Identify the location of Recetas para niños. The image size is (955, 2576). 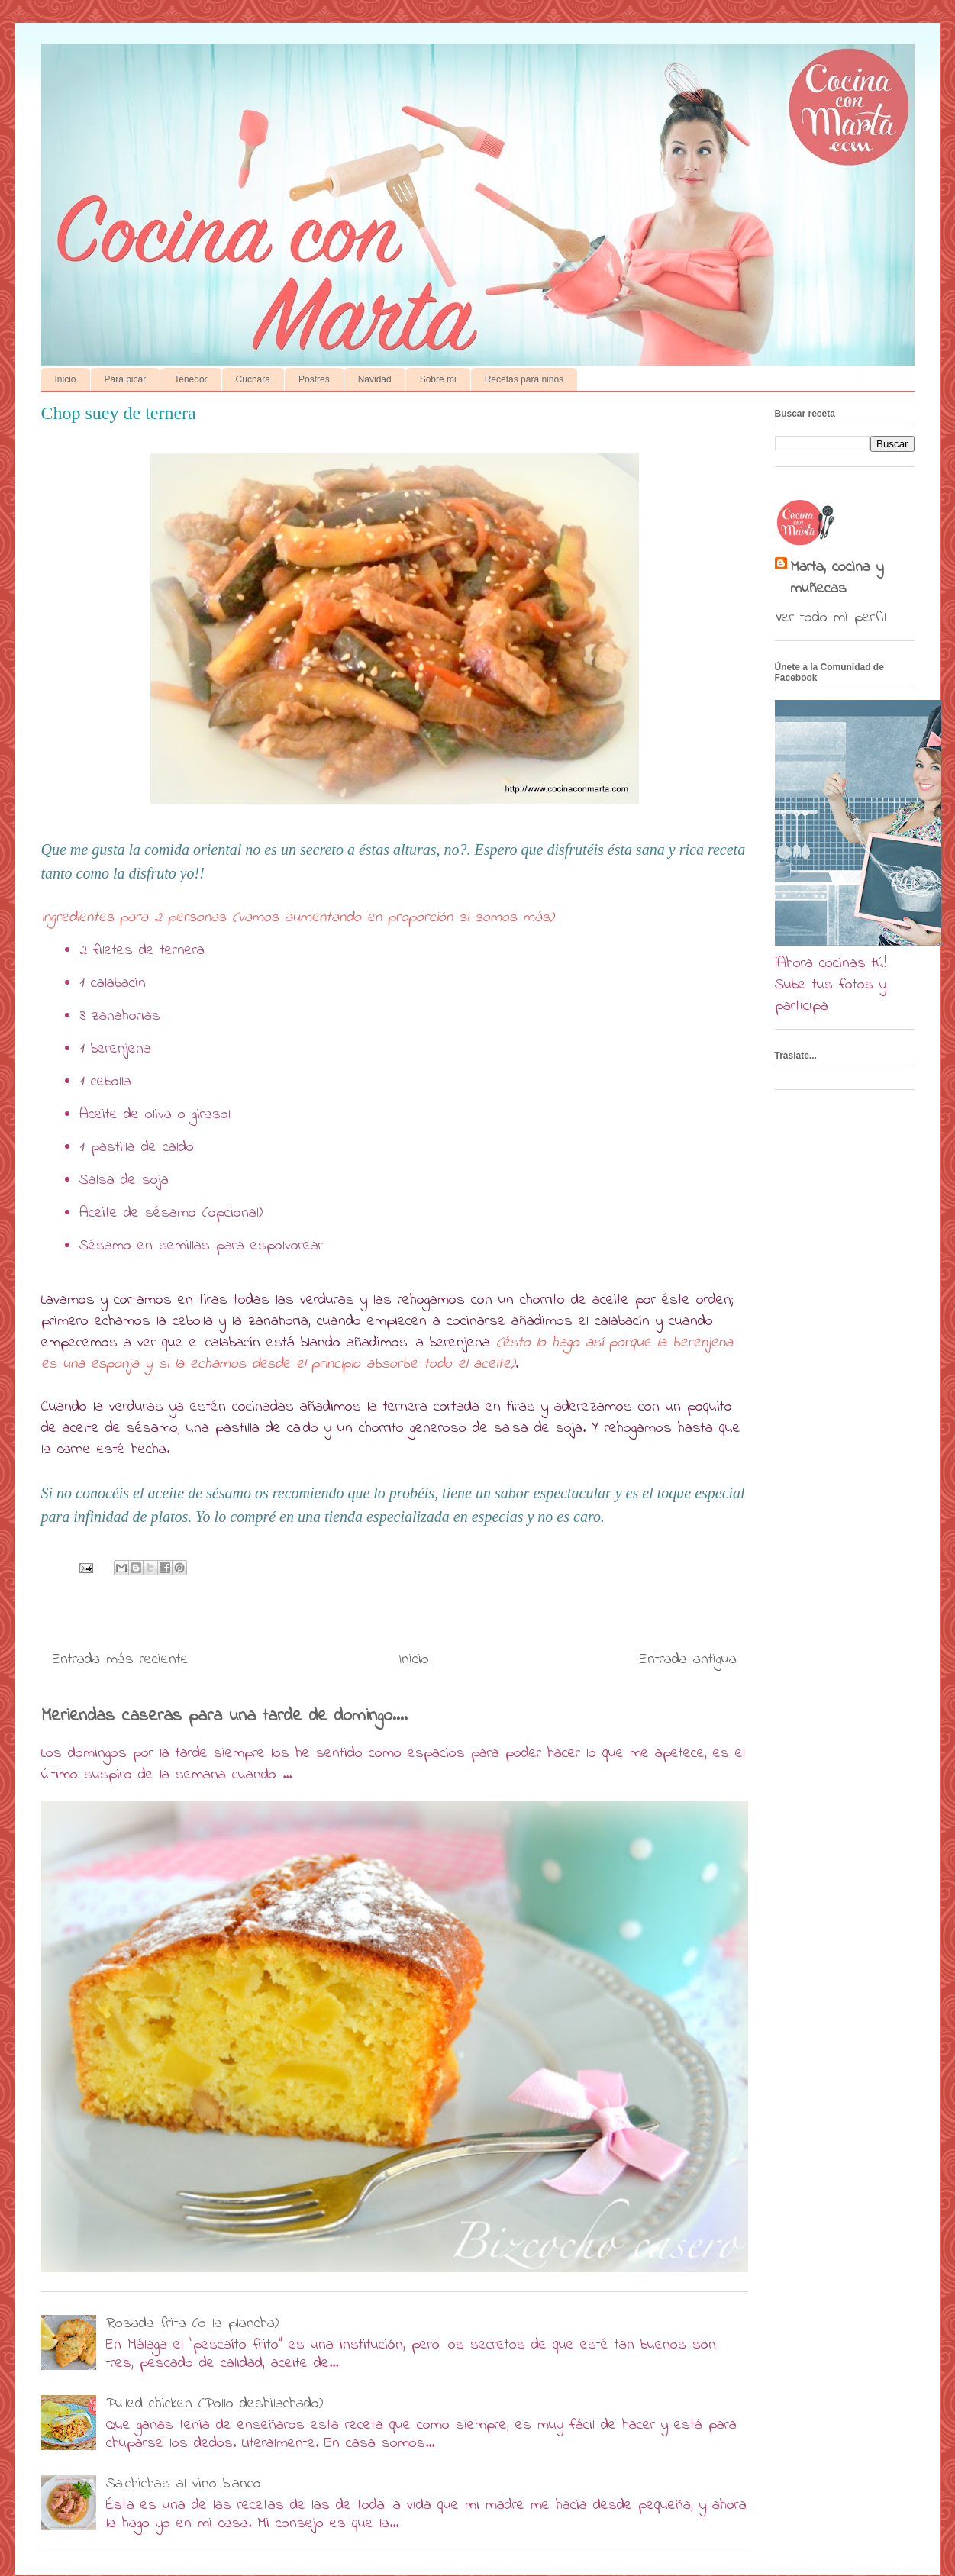
(524, 379).